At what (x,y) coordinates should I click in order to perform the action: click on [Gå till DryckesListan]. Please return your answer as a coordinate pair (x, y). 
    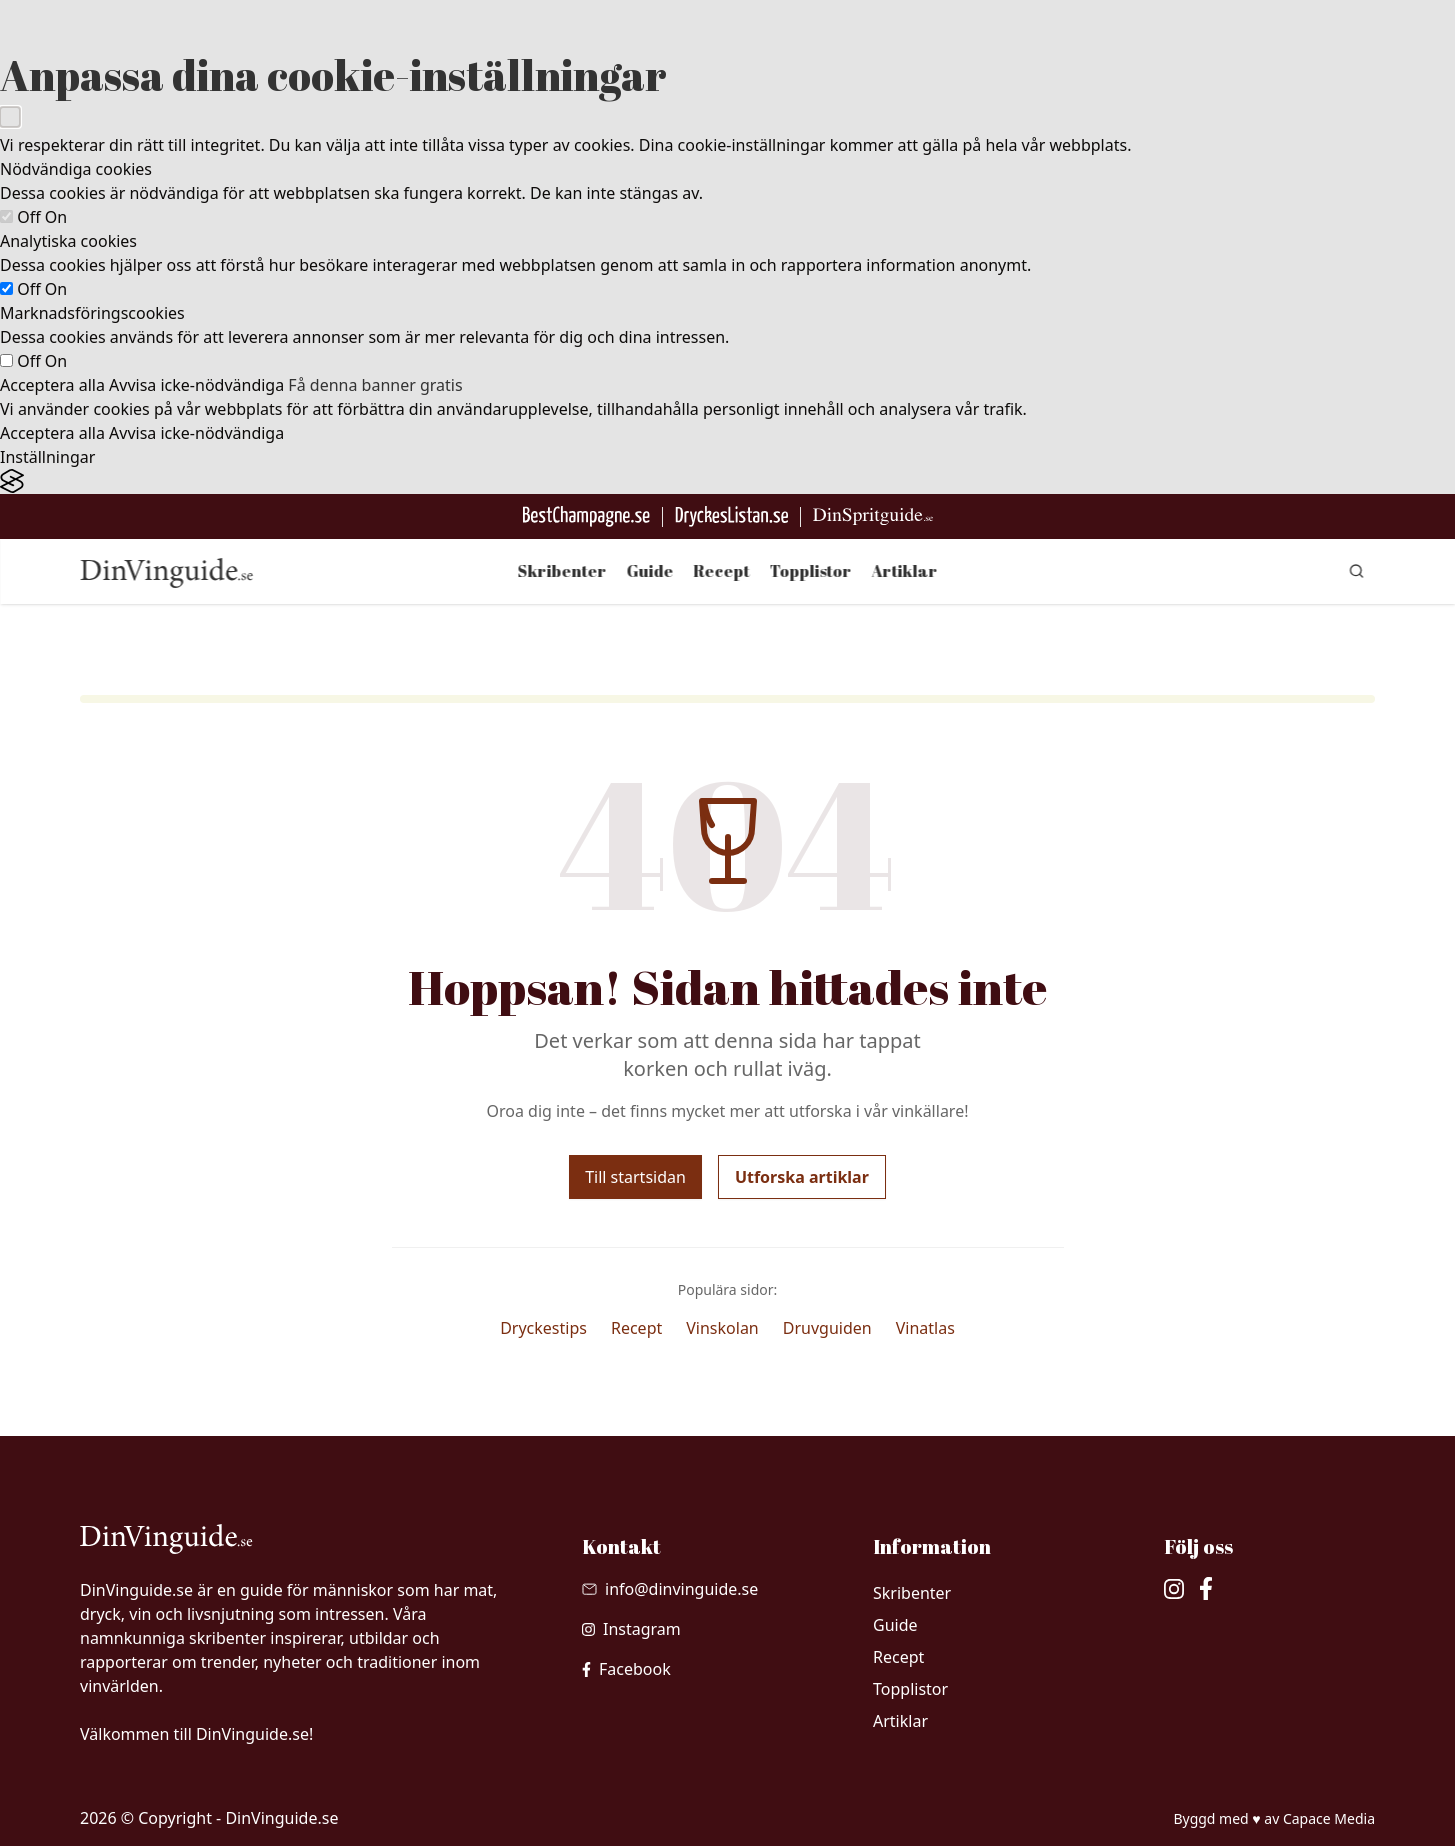
    Looking at the image, I should click on (731, 516).